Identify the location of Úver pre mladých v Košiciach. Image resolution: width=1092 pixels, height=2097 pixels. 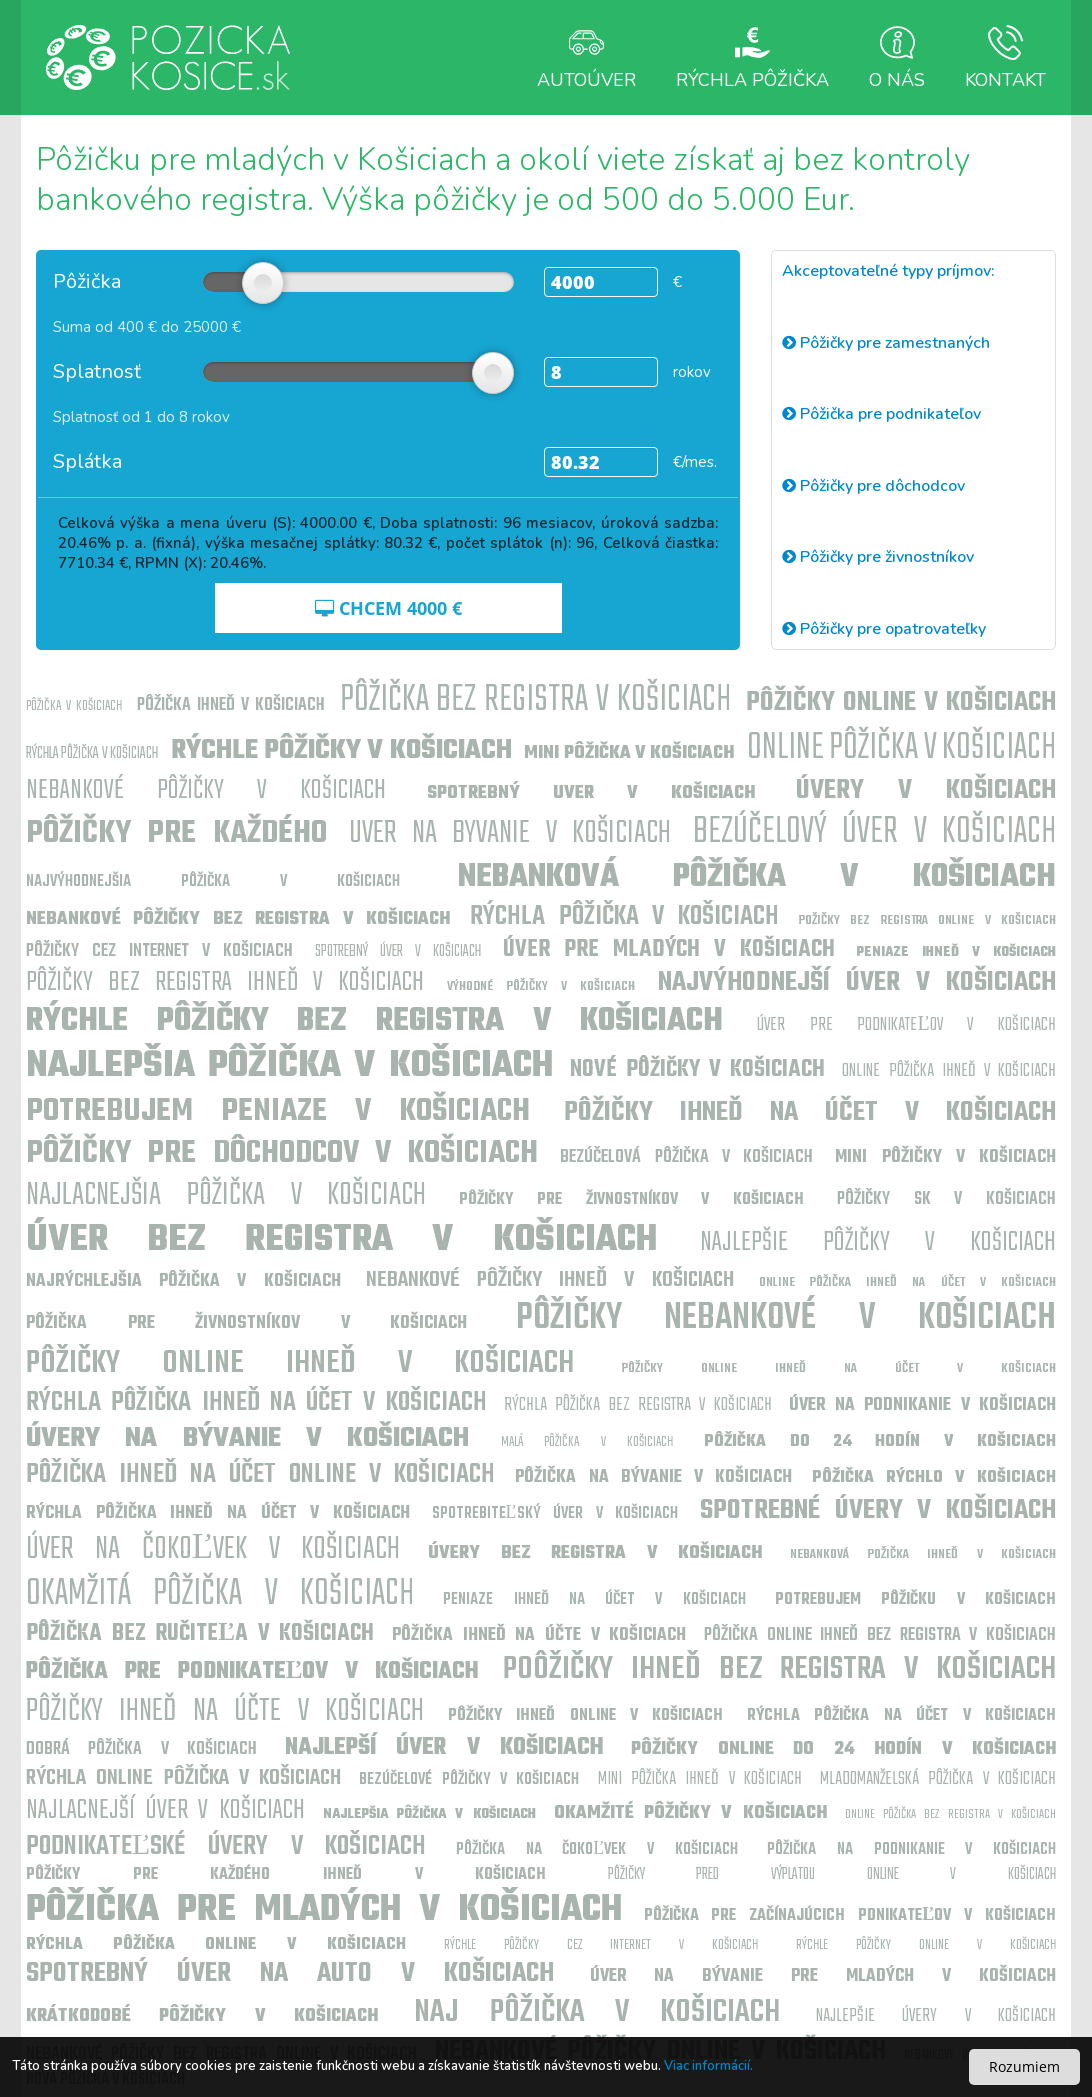
(669, 950).